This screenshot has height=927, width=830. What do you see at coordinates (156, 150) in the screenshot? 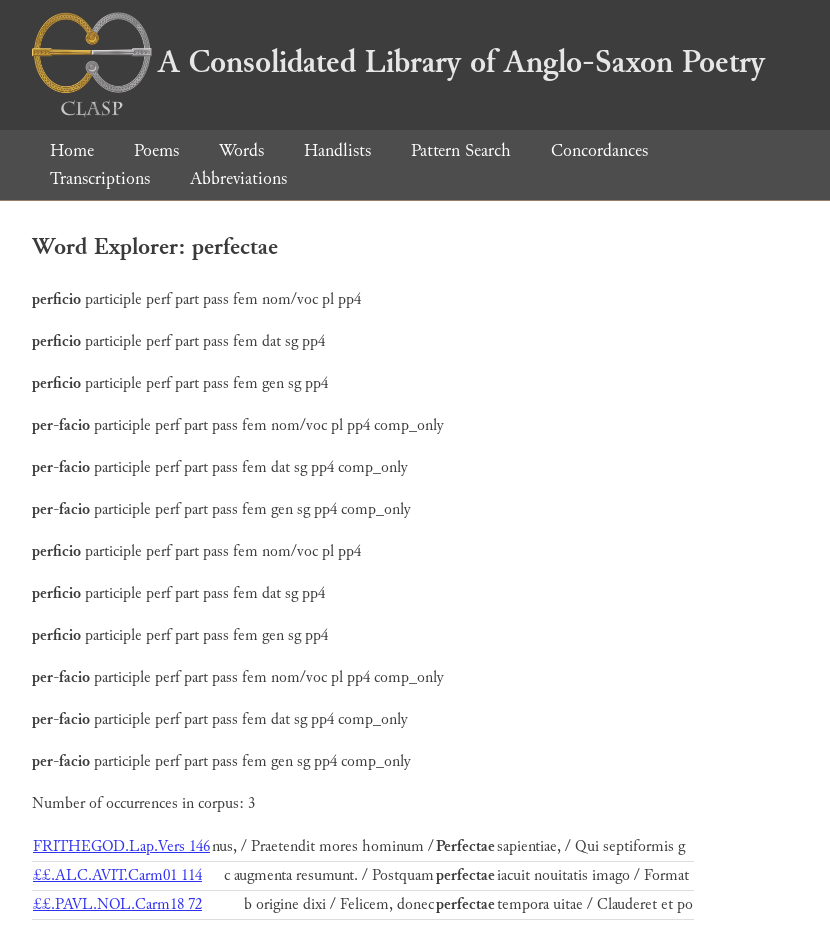
I see `Poems` at bounding box center [156, 150].